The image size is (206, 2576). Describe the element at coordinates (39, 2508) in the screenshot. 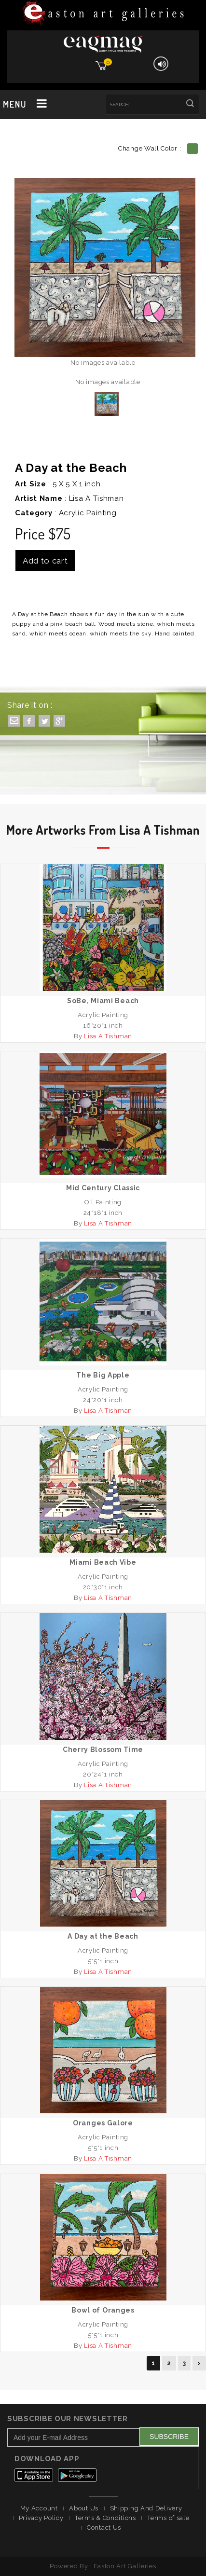

I see `My Account` at that location.